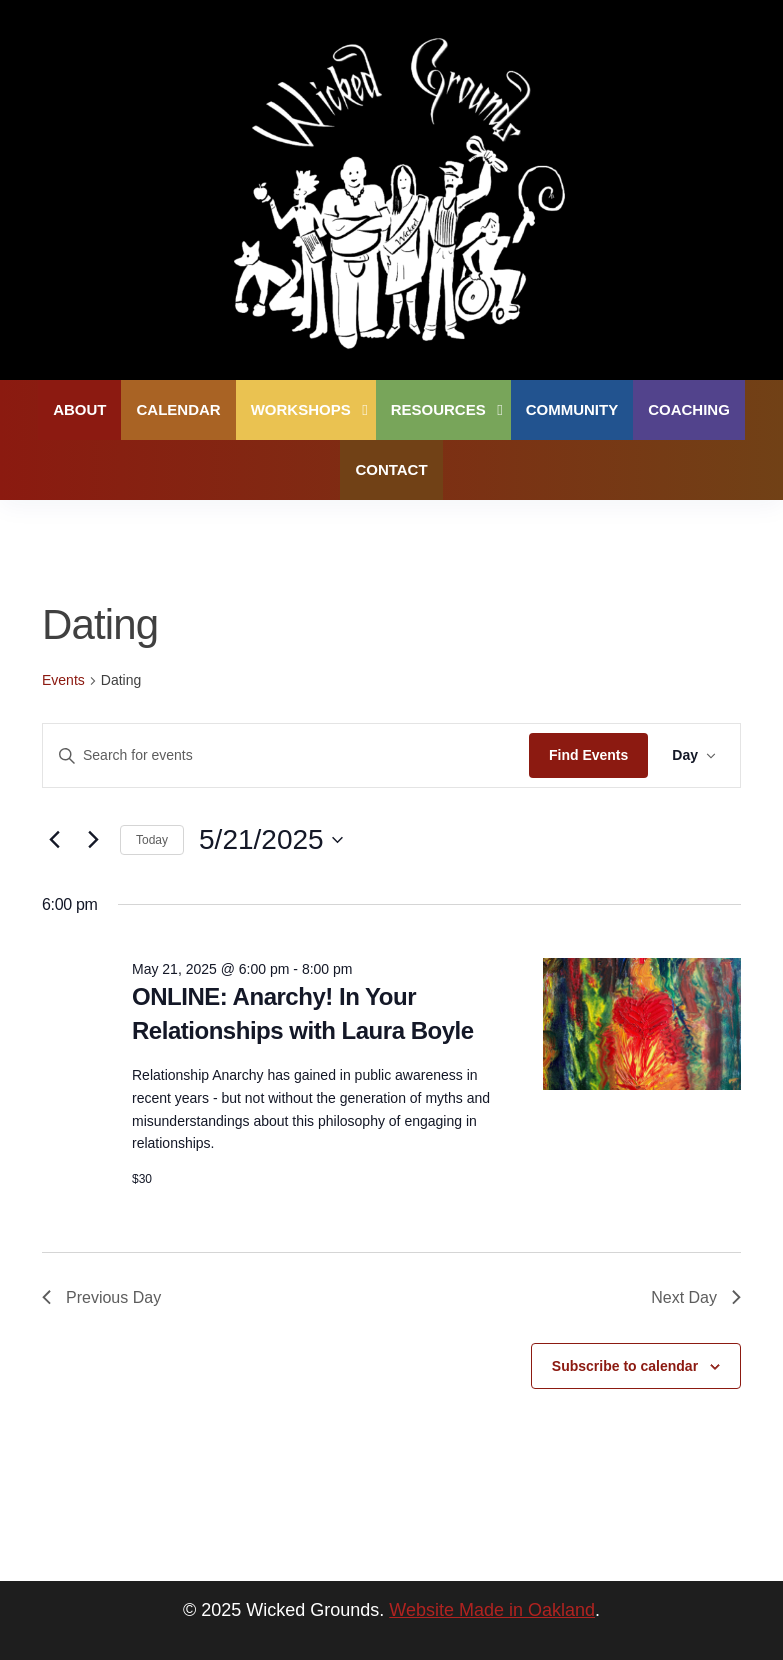  What do you see at coordinates (63, 680) in the screenshot?
I see `Events` at bounding box center [63, 680].